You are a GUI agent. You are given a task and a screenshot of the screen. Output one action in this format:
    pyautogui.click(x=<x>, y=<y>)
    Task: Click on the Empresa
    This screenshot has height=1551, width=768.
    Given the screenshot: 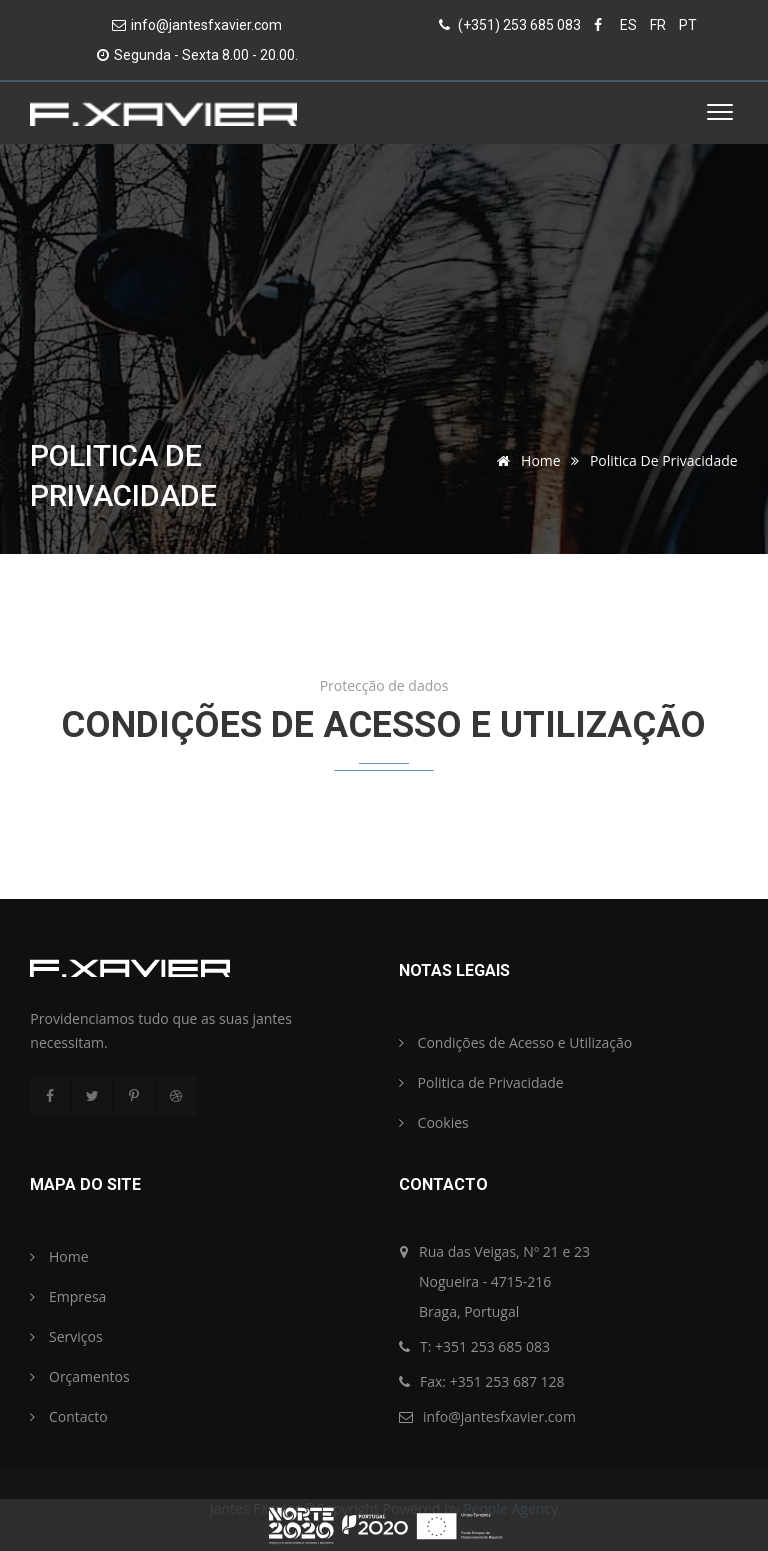 What is the action you would take?
    pyautogui.click(x=68, y=1296)
    